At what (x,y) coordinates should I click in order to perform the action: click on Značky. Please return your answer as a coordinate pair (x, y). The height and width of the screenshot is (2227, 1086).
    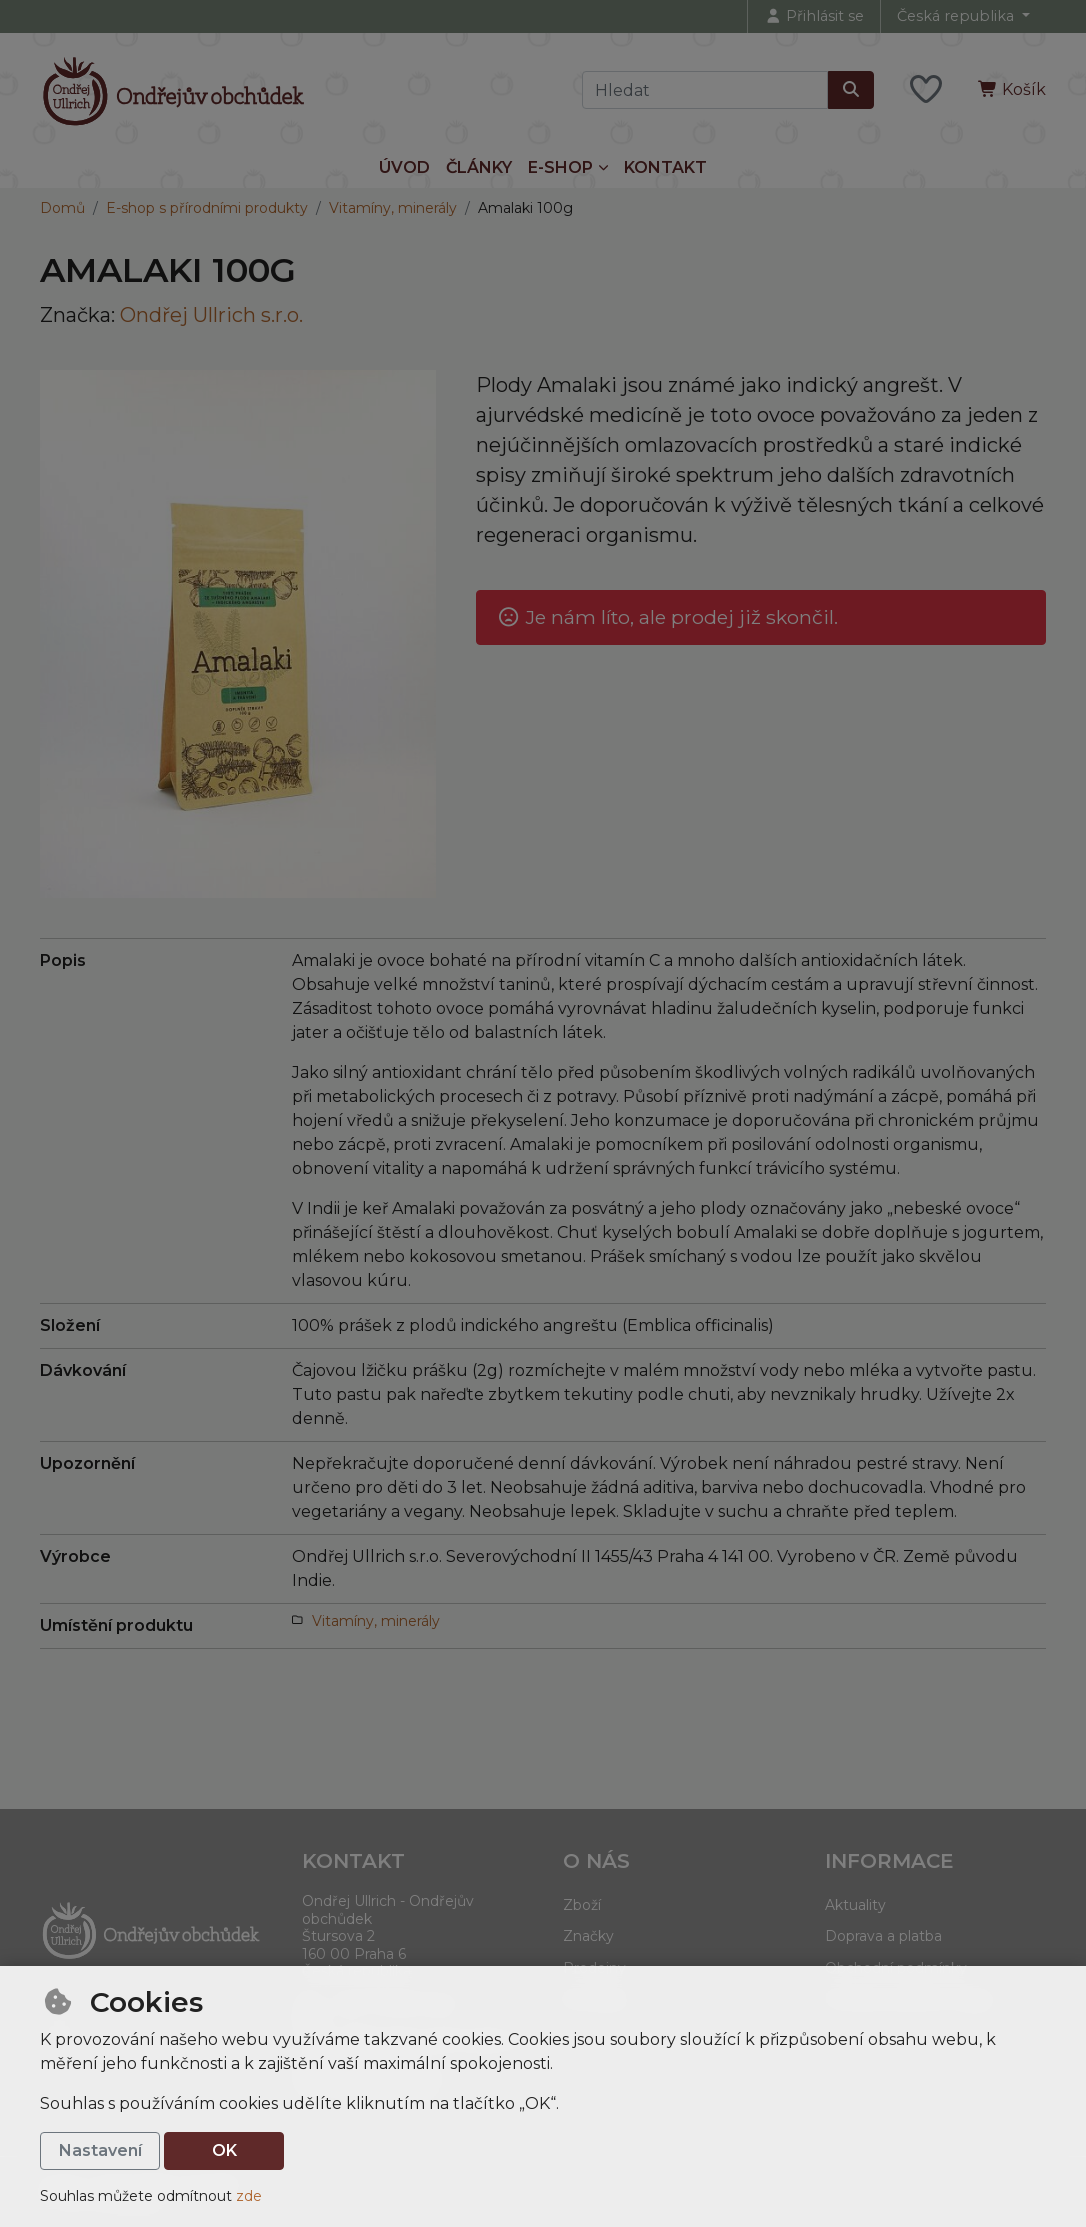
    Looking at the image, I should click on (588, 1936).